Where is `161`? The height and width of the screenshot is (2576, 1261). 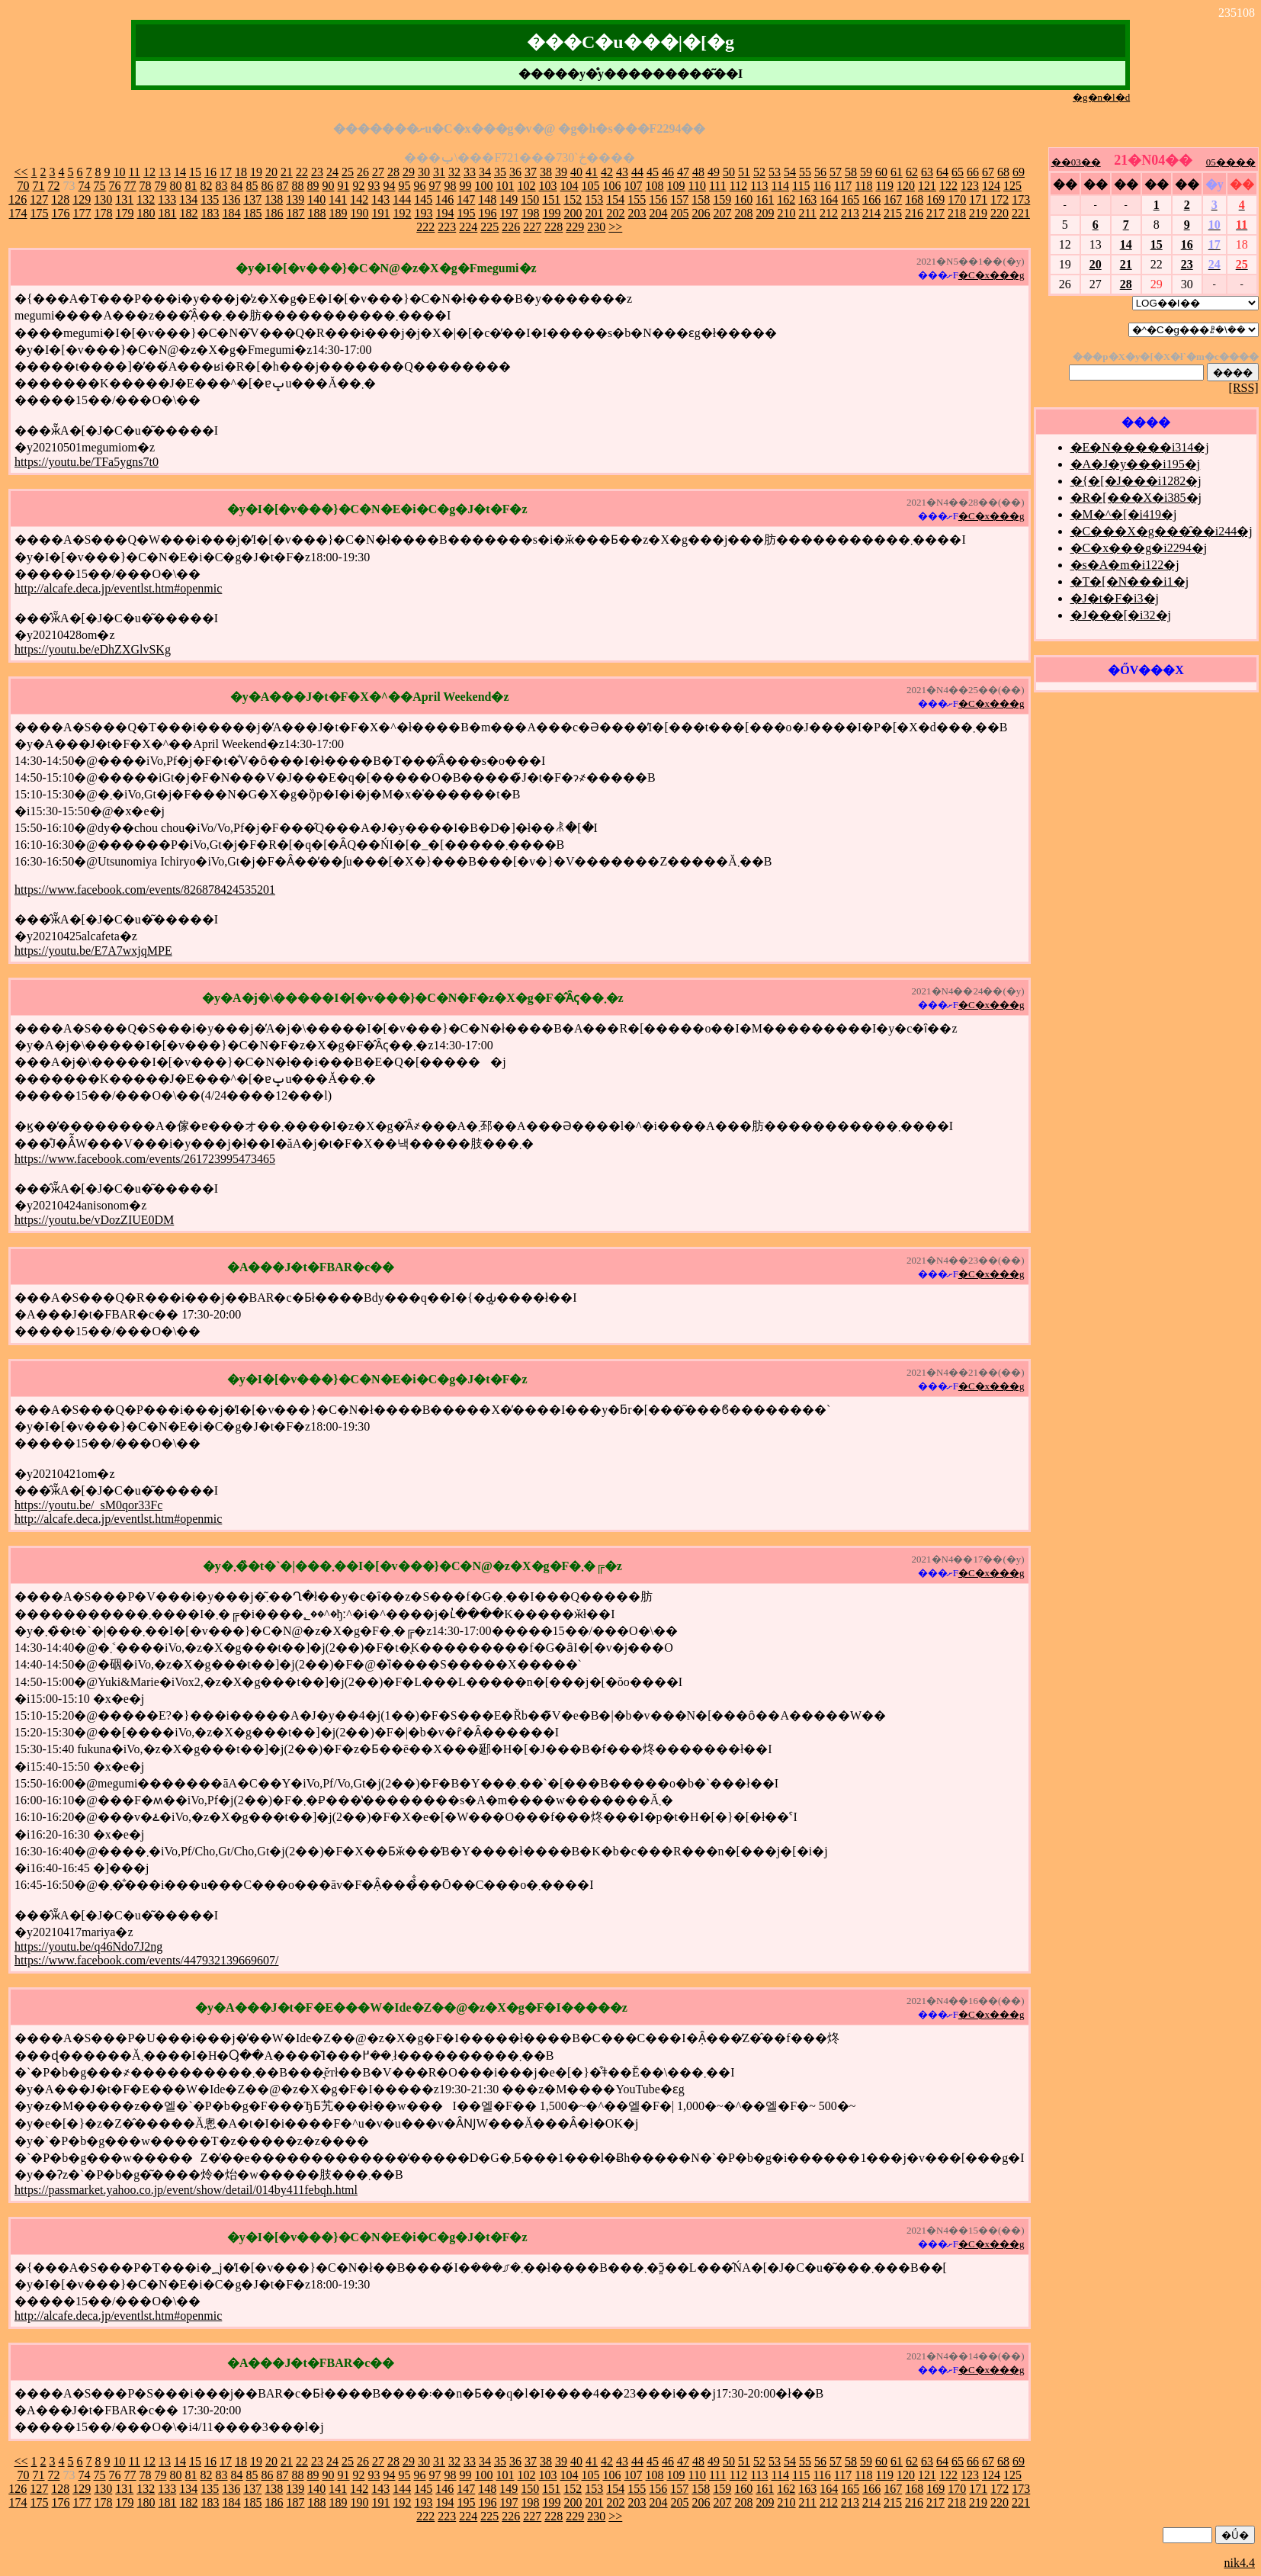 161 is located at coordinates (765, 199).